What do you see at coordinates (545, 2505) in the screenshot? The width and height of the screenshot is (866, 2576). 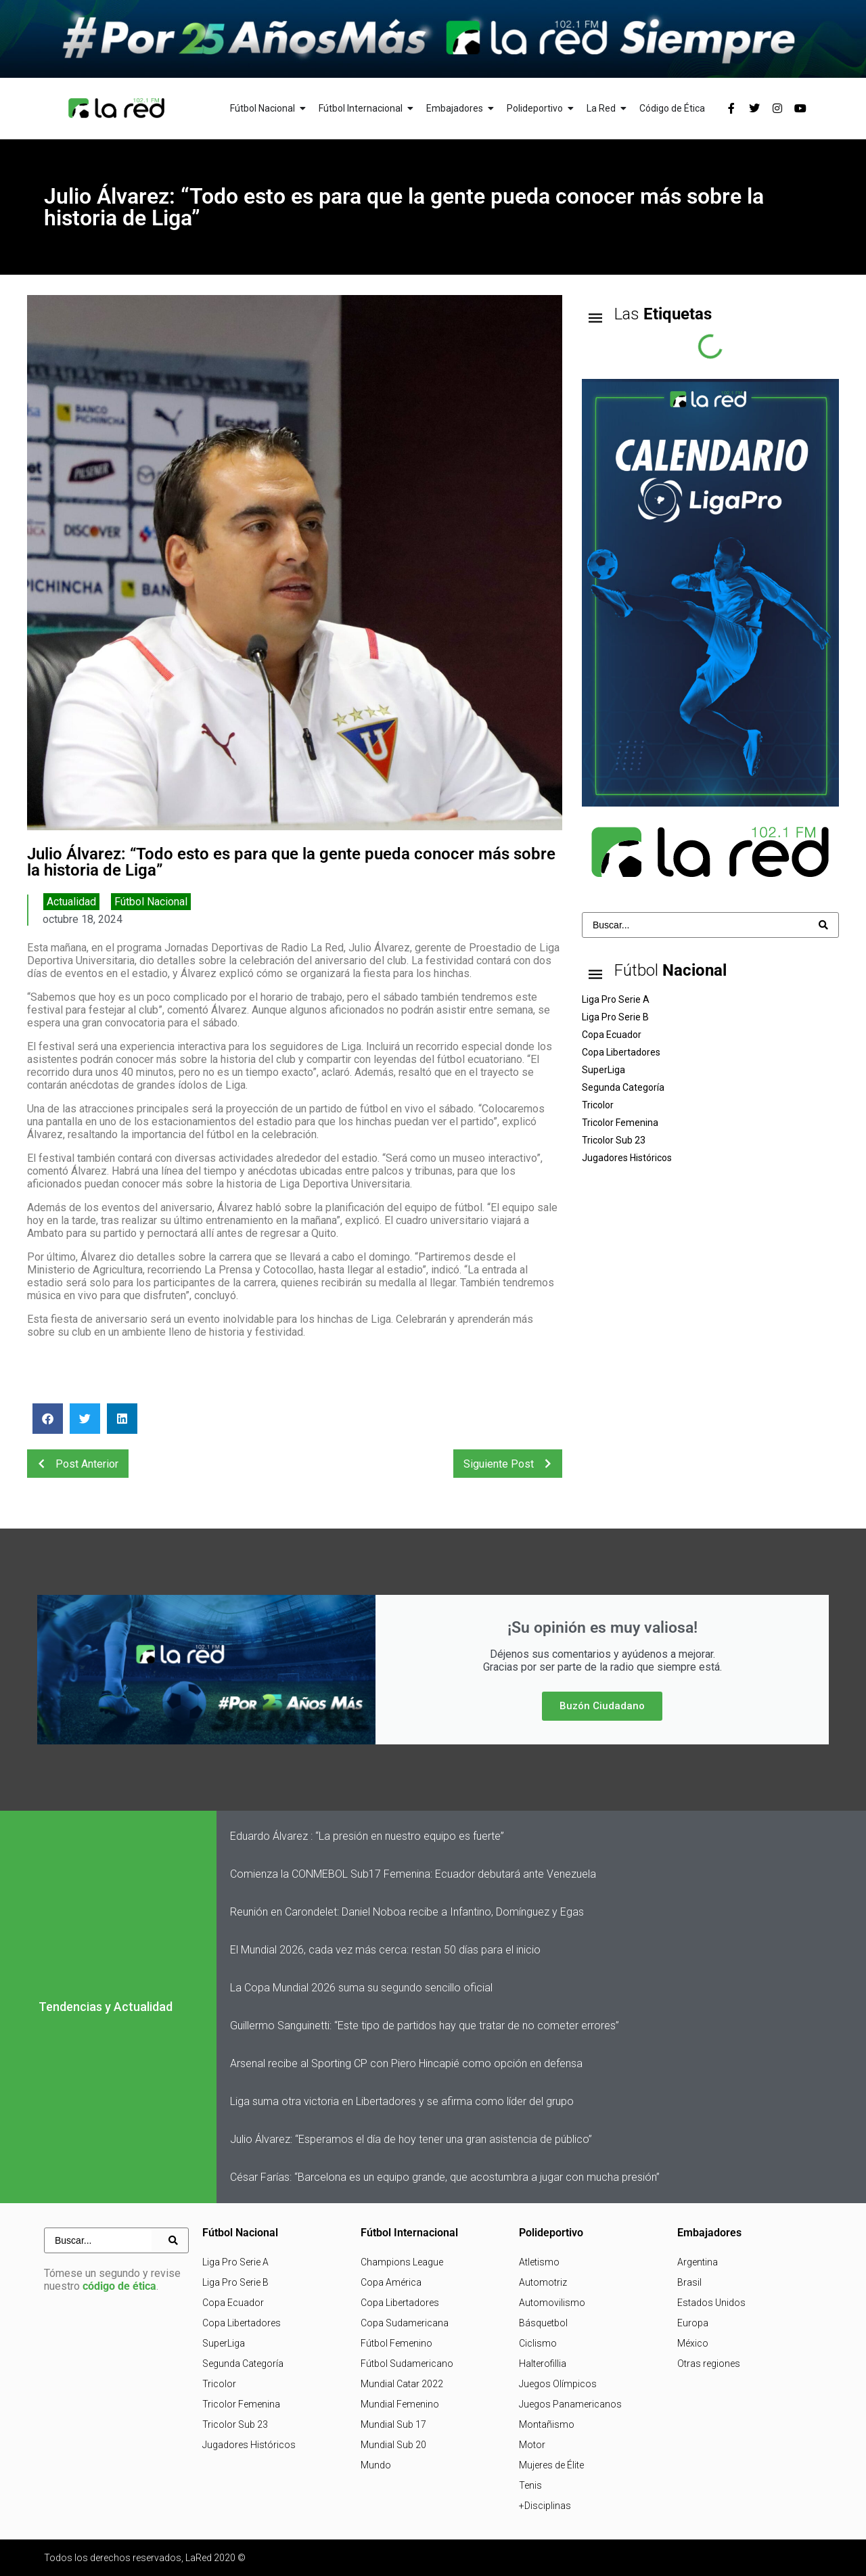 I see `+Disciplinas` at bounding box center [545, 2505].